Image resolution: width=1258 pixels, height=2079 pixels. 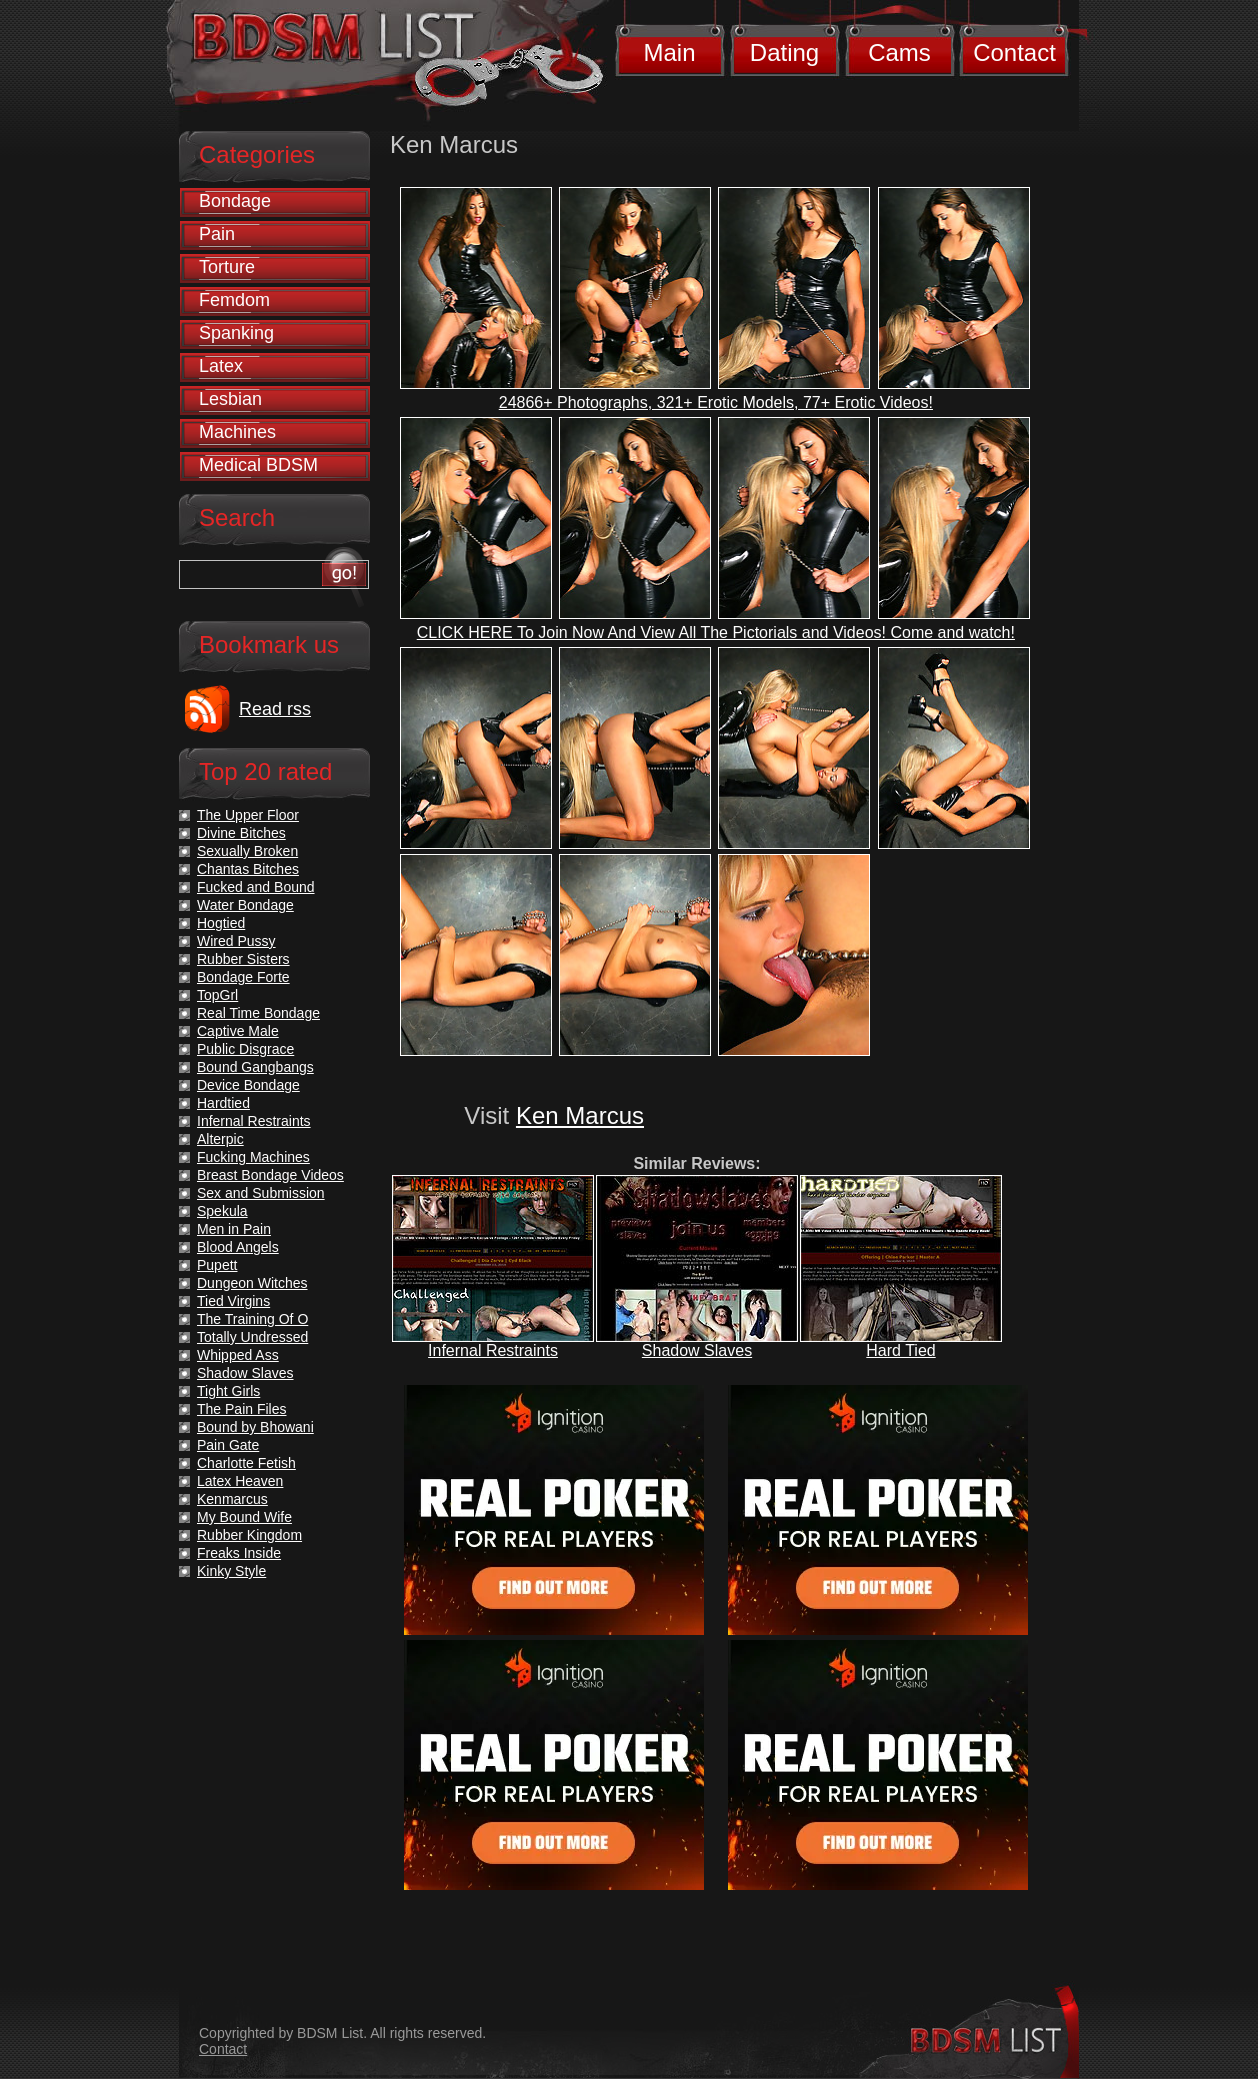 I want to click on Contact, so click(x=1014, y=52).